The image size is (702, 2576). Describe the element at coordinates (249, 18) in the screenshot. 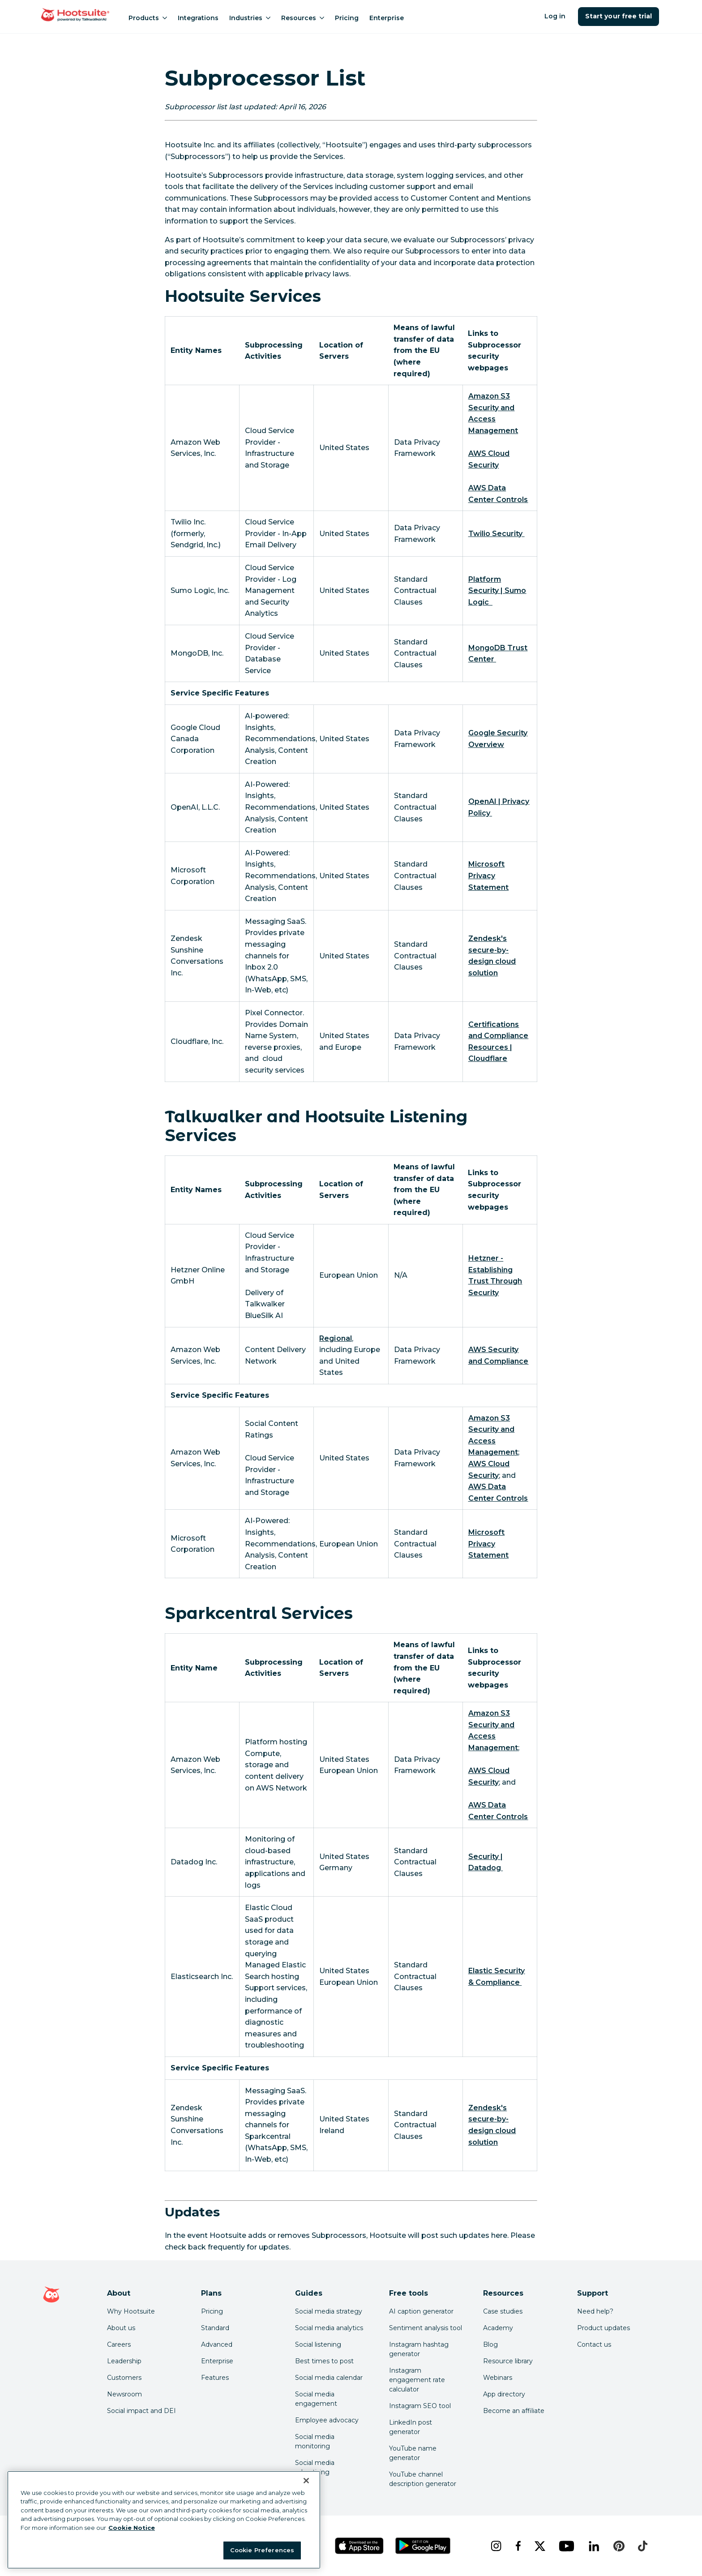

I see `Industries` at that location.